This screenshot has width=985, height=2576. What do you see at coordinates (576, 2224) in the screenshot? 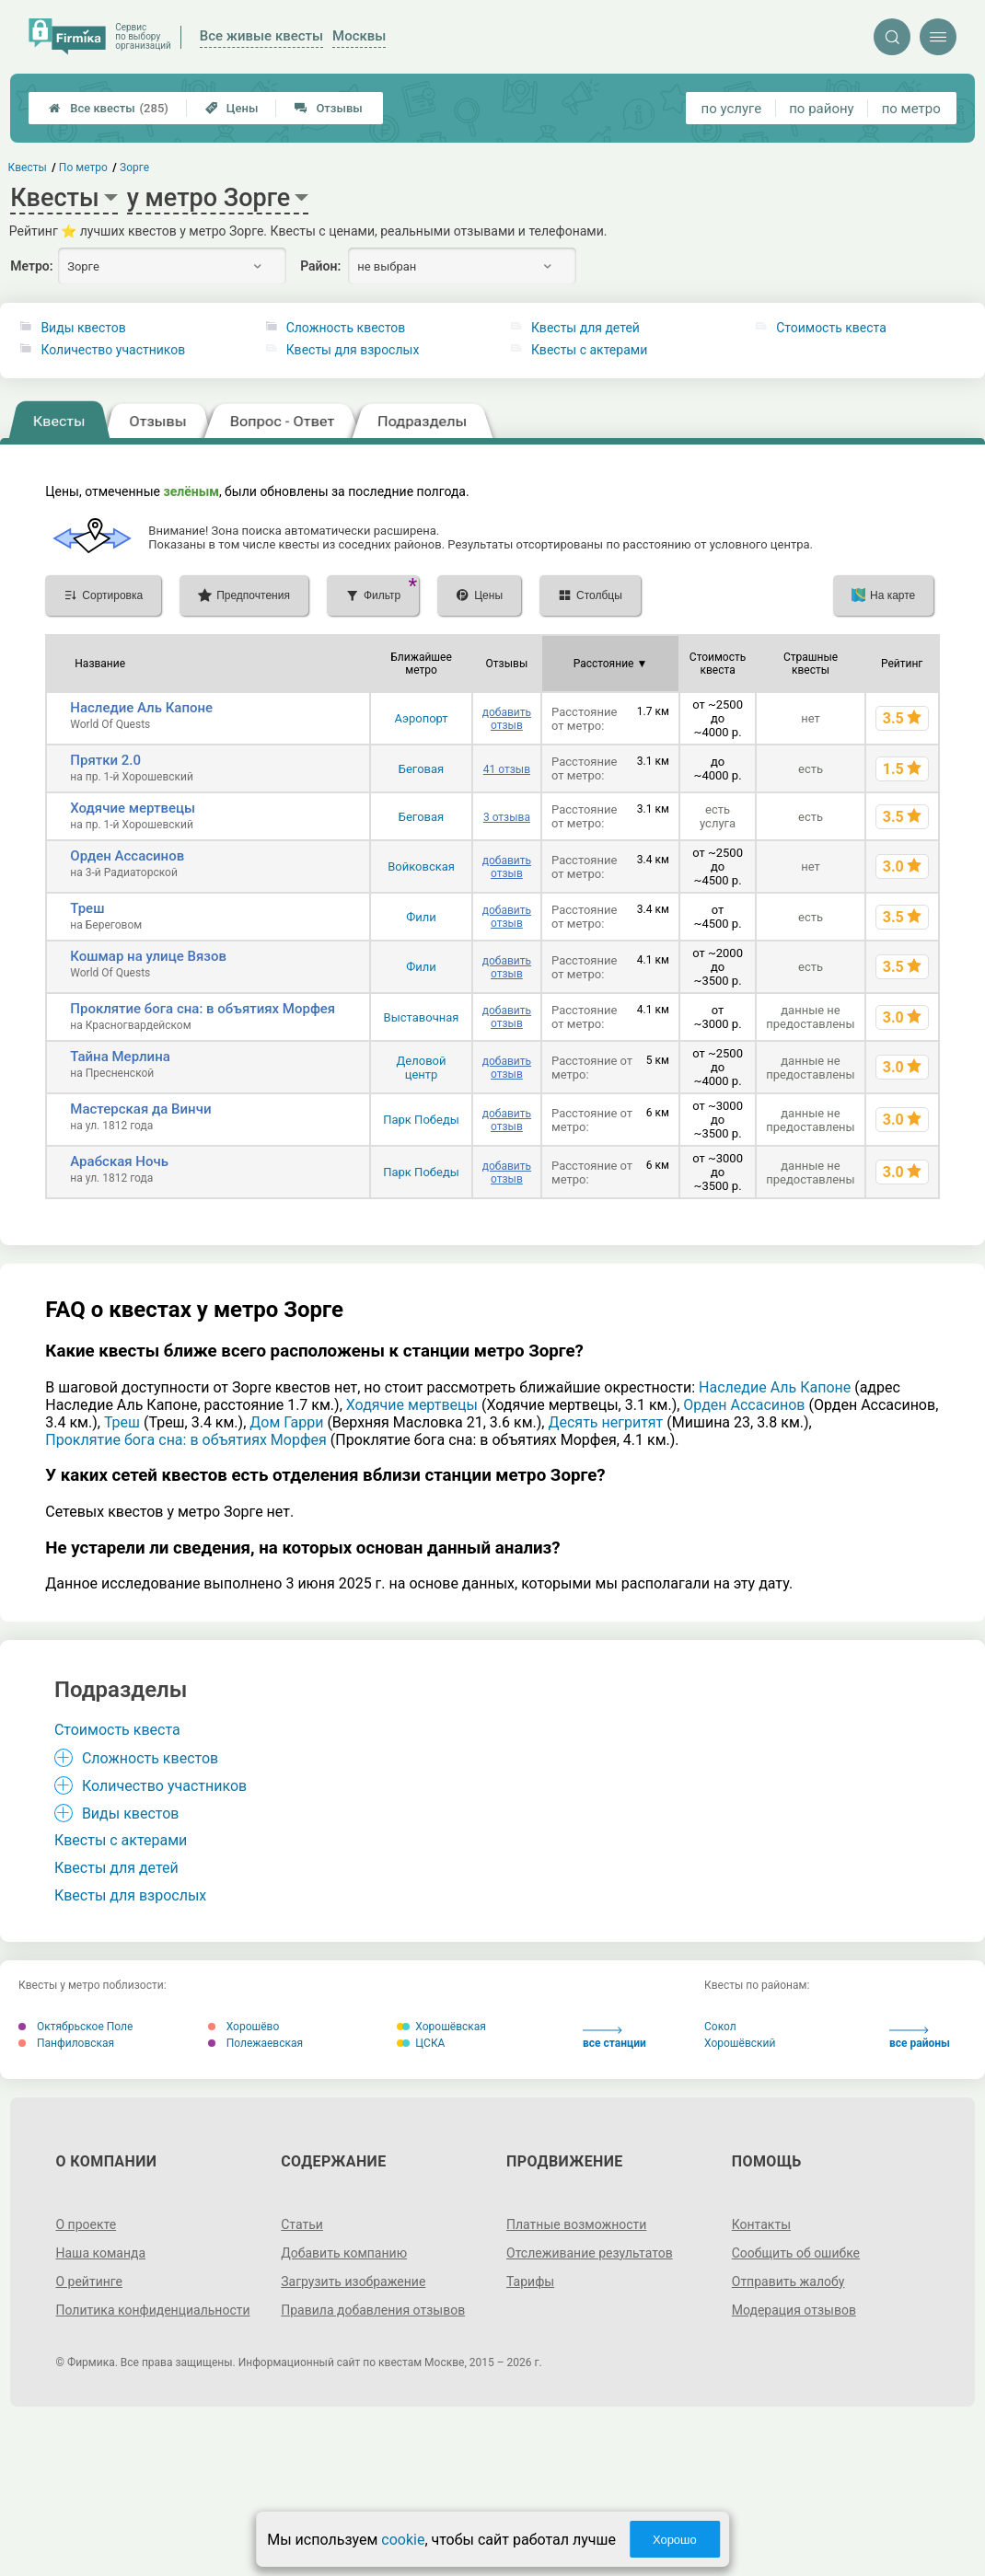
I see `Платные возможности` at bounding box center [576, 2224].